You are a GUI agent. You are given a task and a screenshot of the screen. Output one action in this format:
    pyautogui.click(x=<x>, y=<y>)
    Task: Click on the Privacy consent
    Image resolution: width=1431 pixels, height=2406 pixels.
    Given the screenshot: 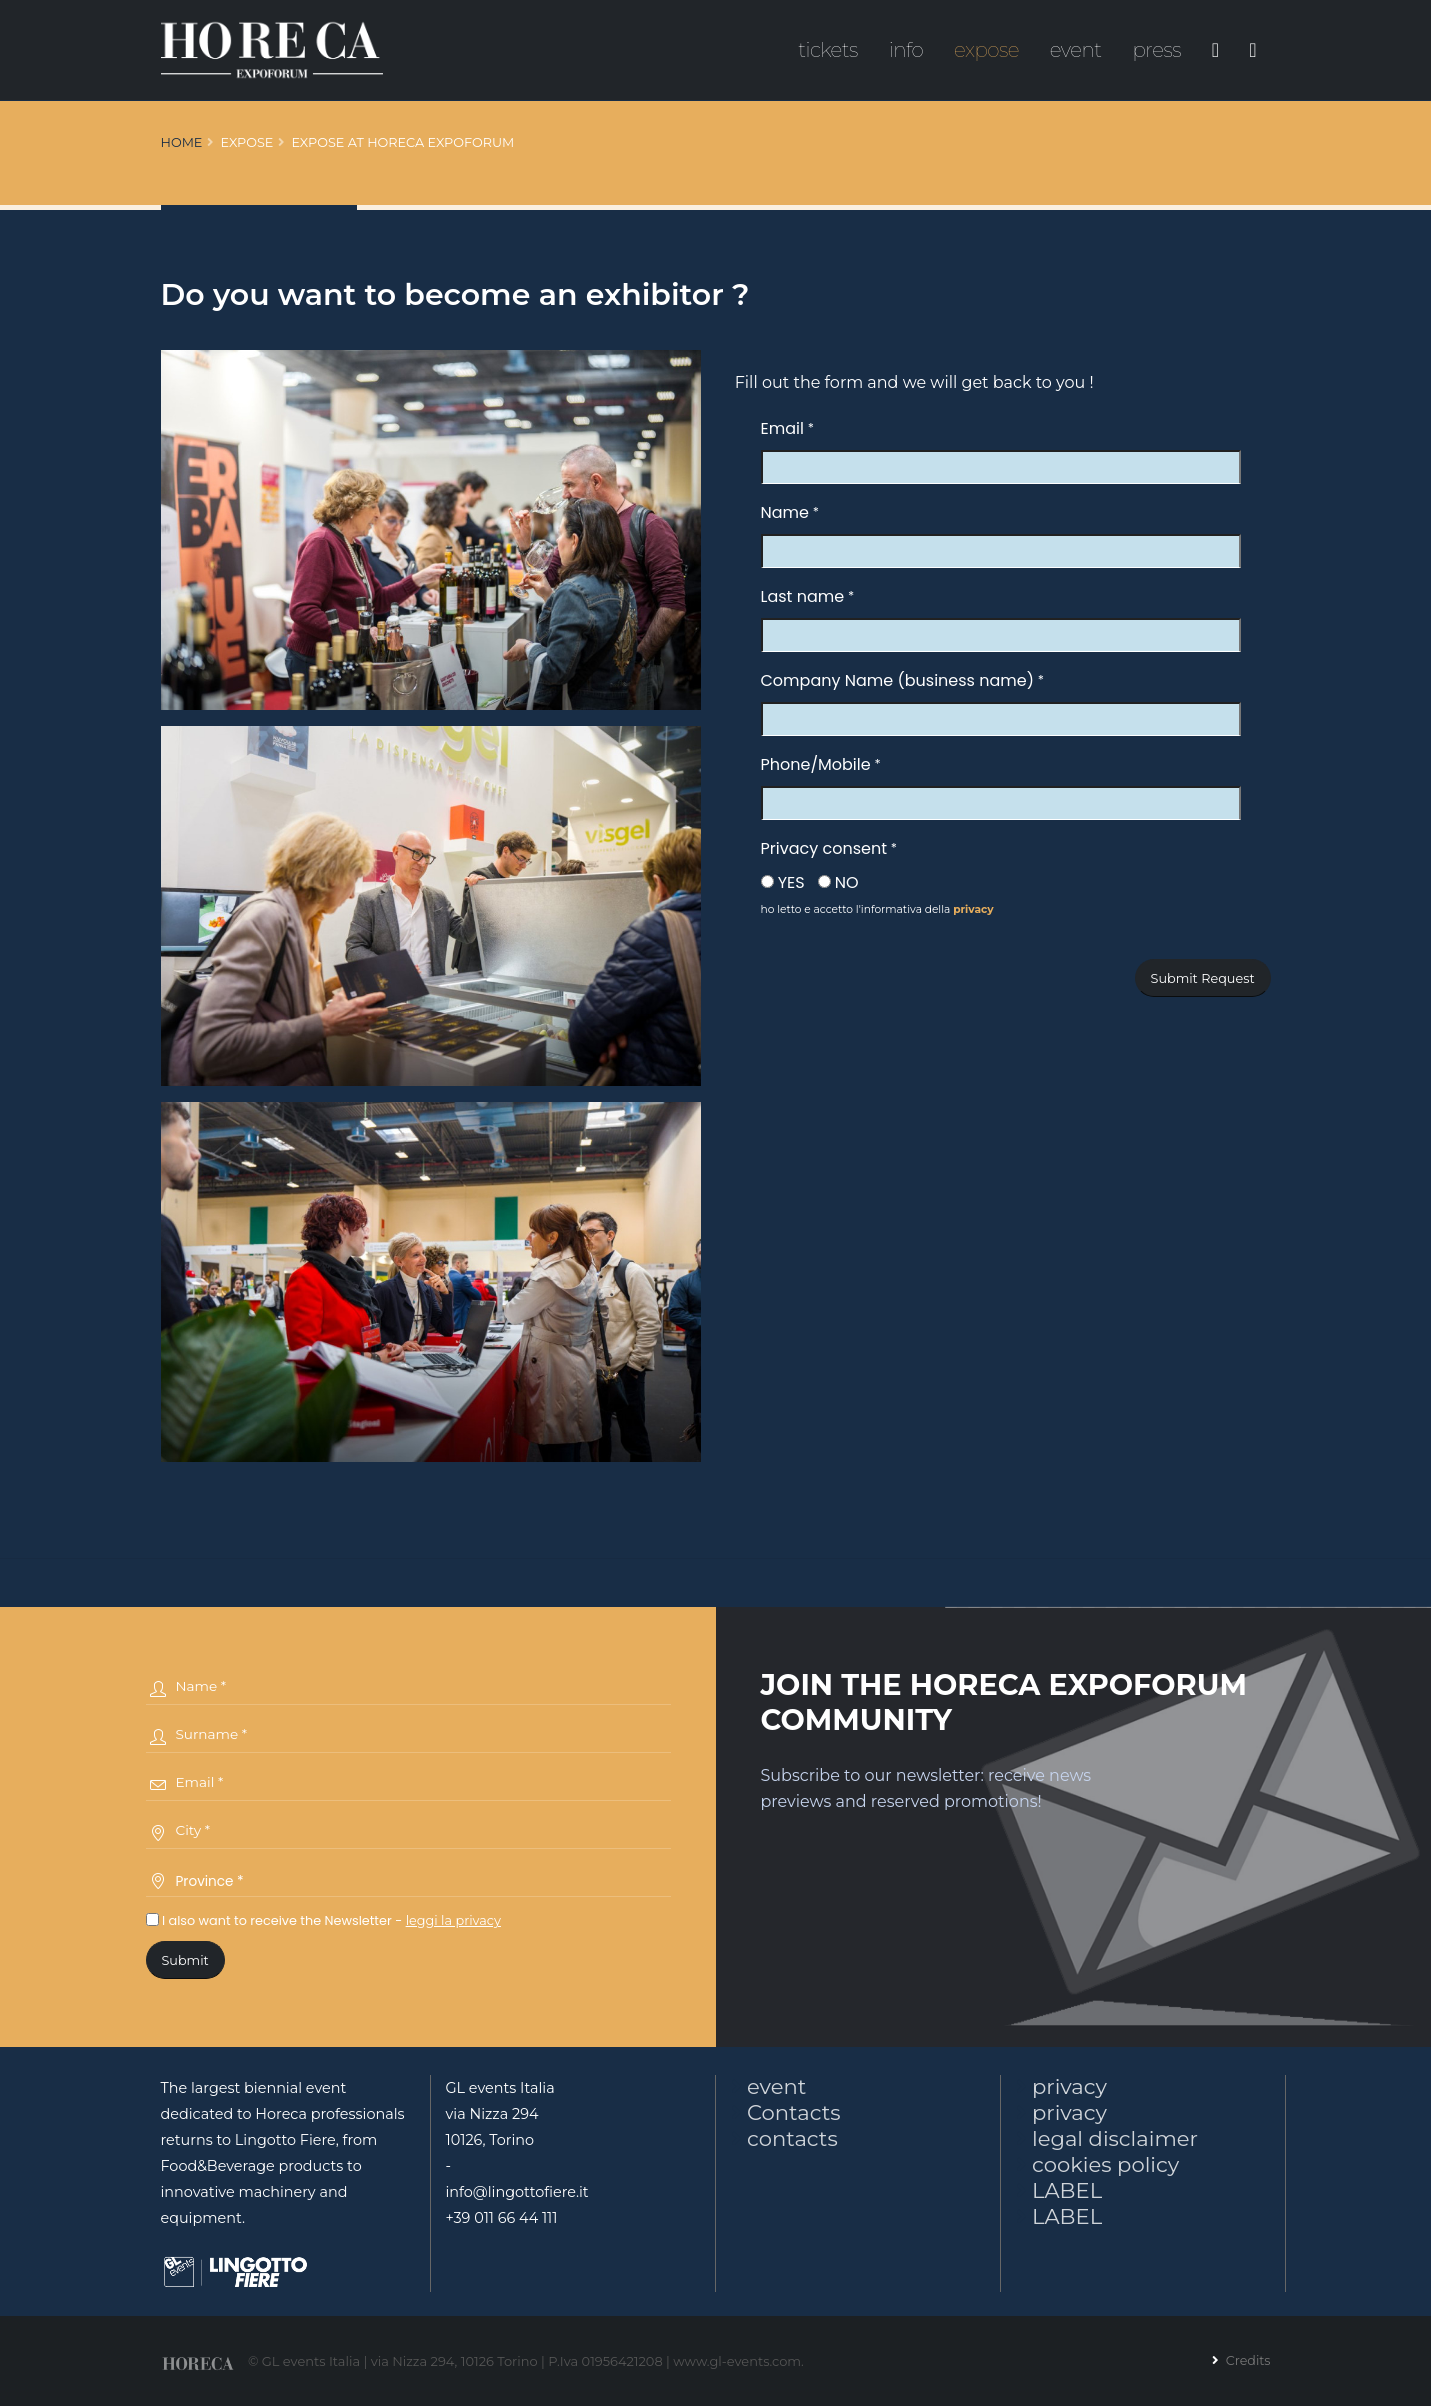 What is the action you would take?
    pyautogui.click(x=824, y=848)
    